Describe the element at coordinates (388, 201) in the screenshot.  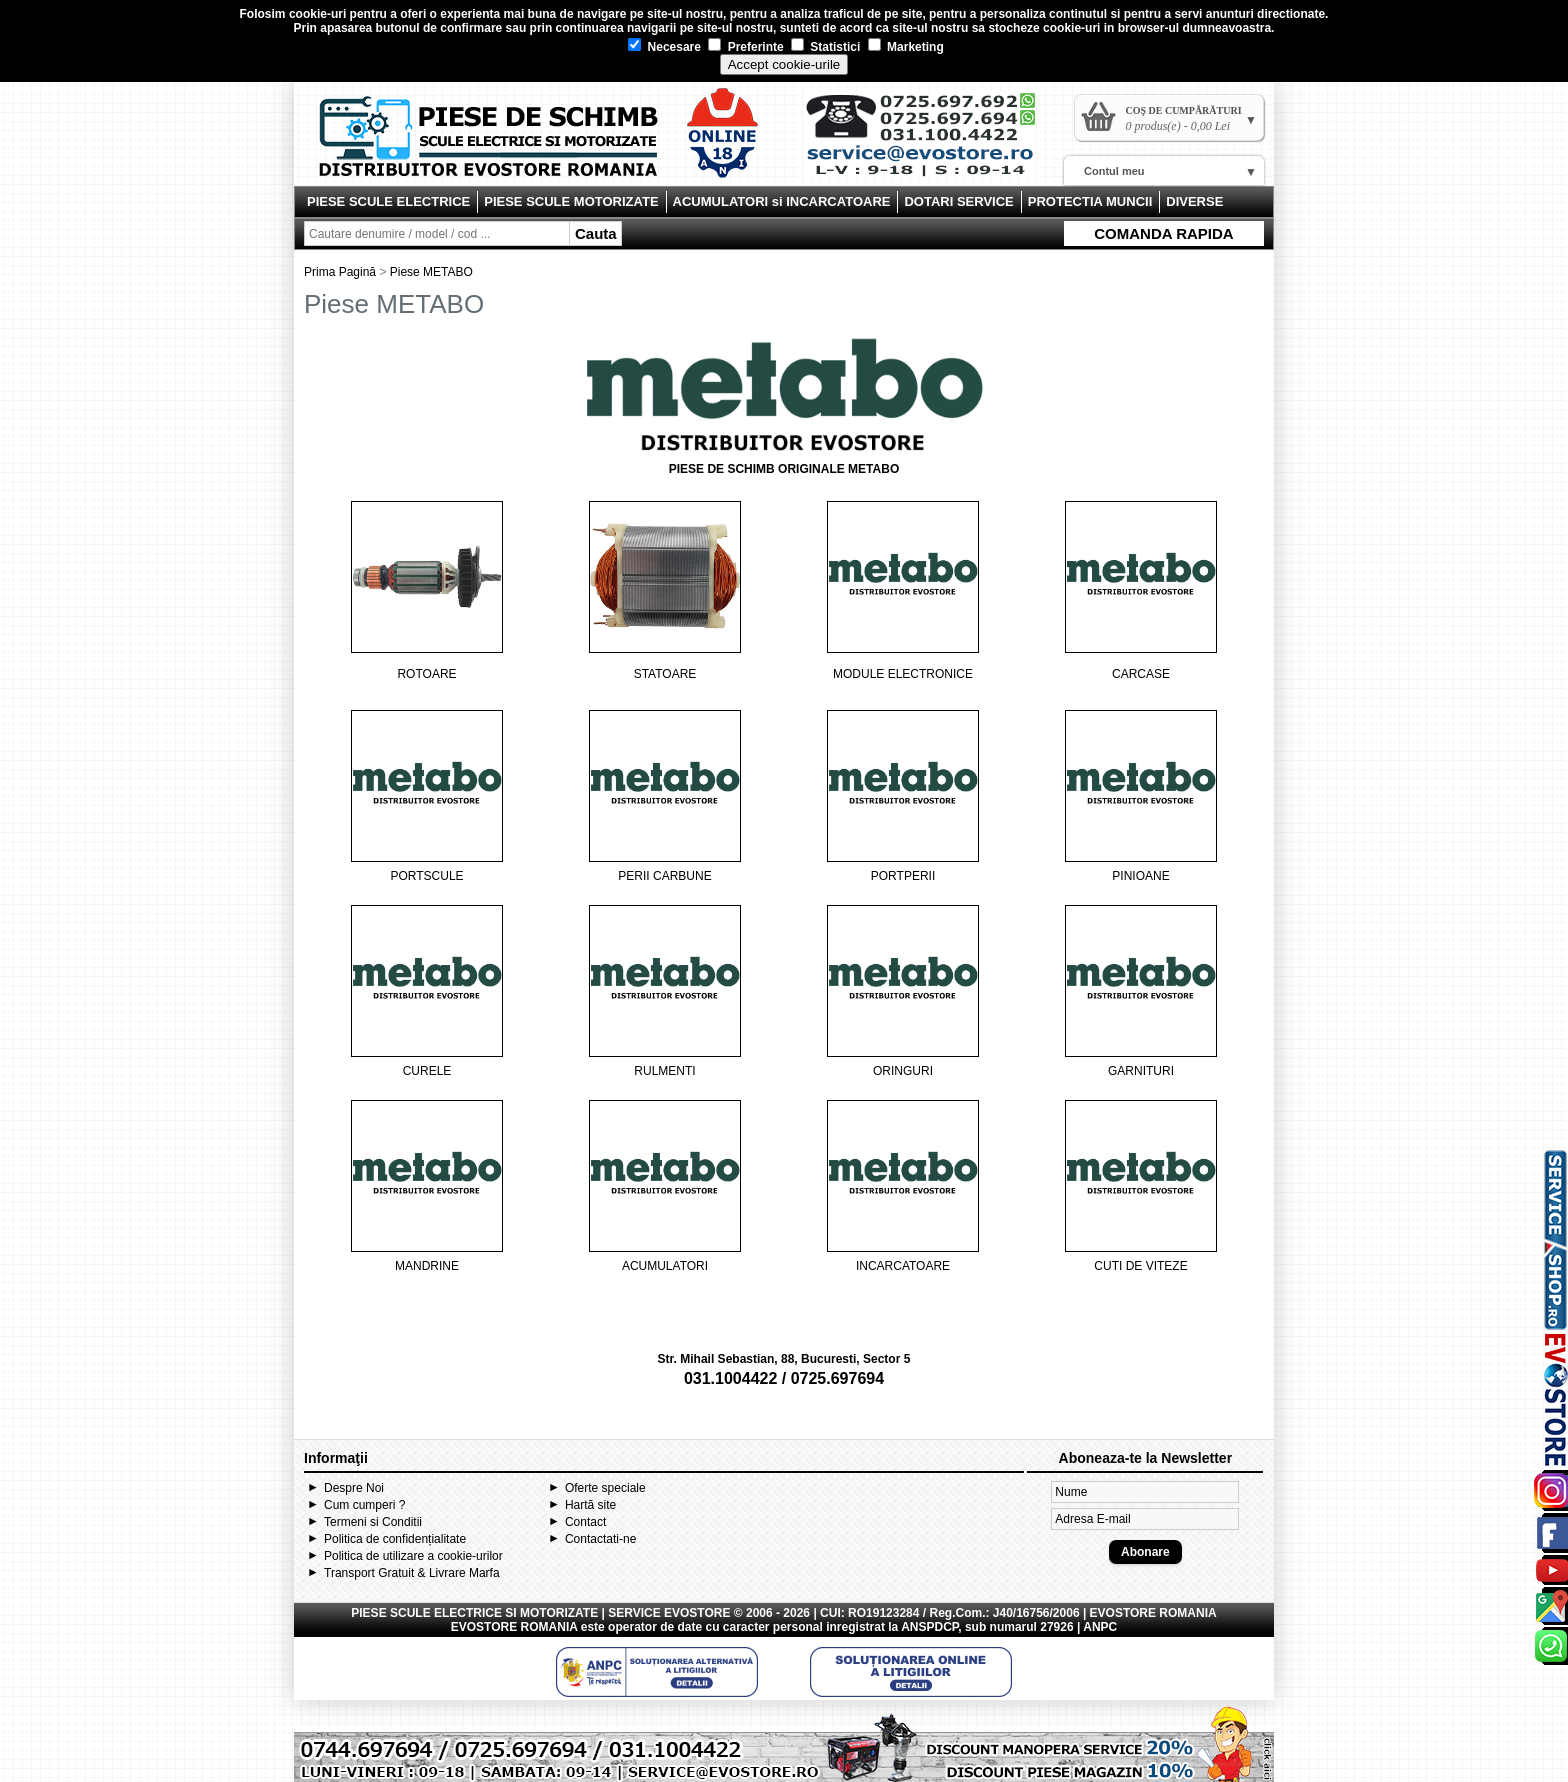
I see `PIESE SCULE ELECTRICE` at that location.